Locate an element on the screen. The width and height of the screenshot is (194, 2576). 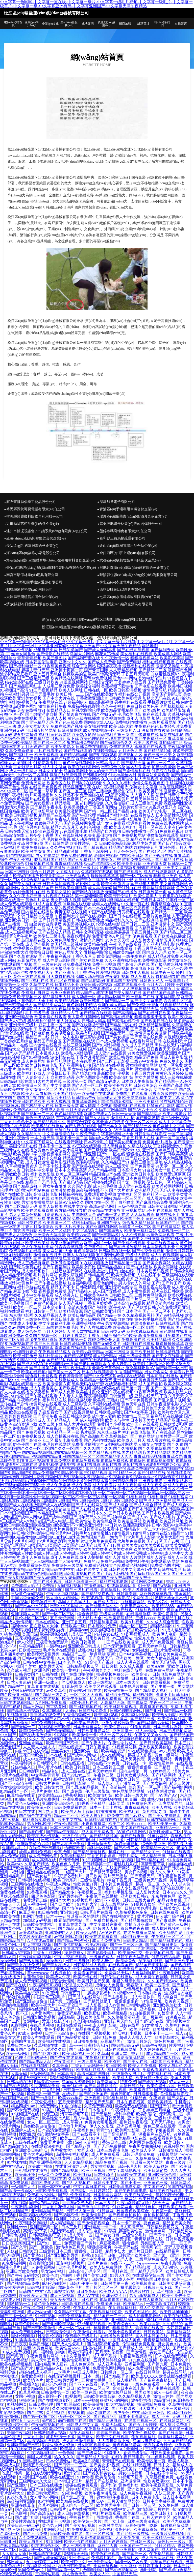
欧美精品影院 is located at coordinates (173, 710).